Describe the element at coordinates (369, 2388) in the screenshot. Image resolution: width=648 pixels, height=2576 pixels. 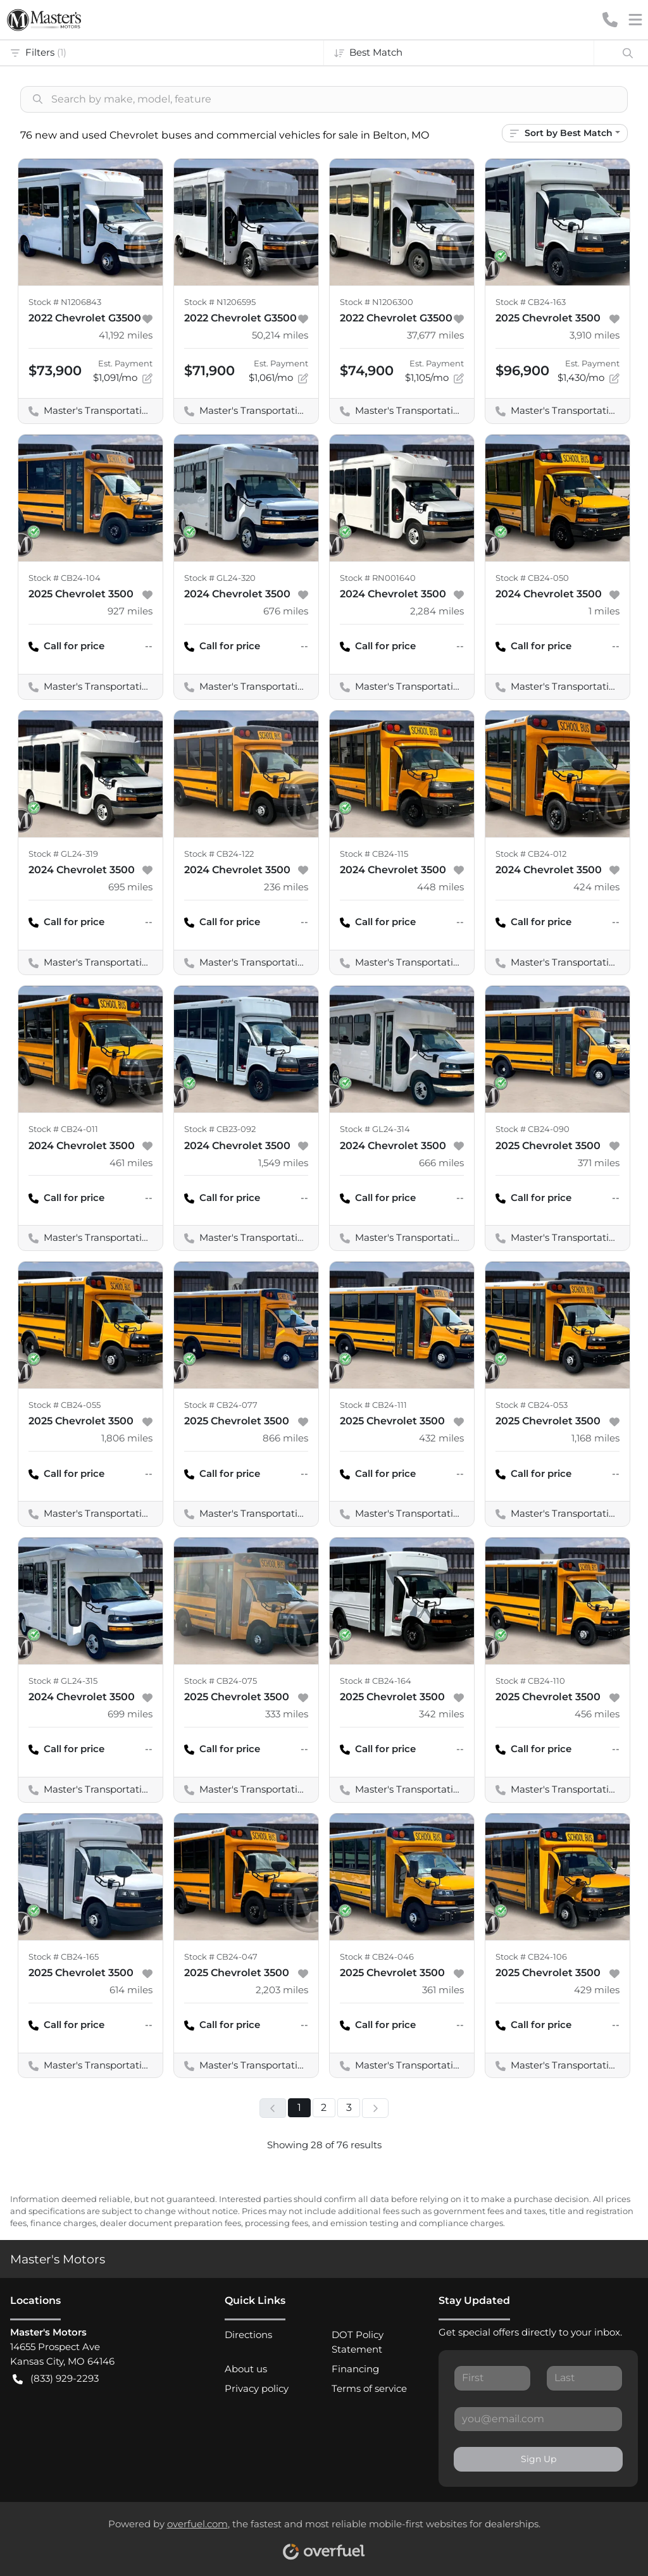
I see `Terms of service` at that location.